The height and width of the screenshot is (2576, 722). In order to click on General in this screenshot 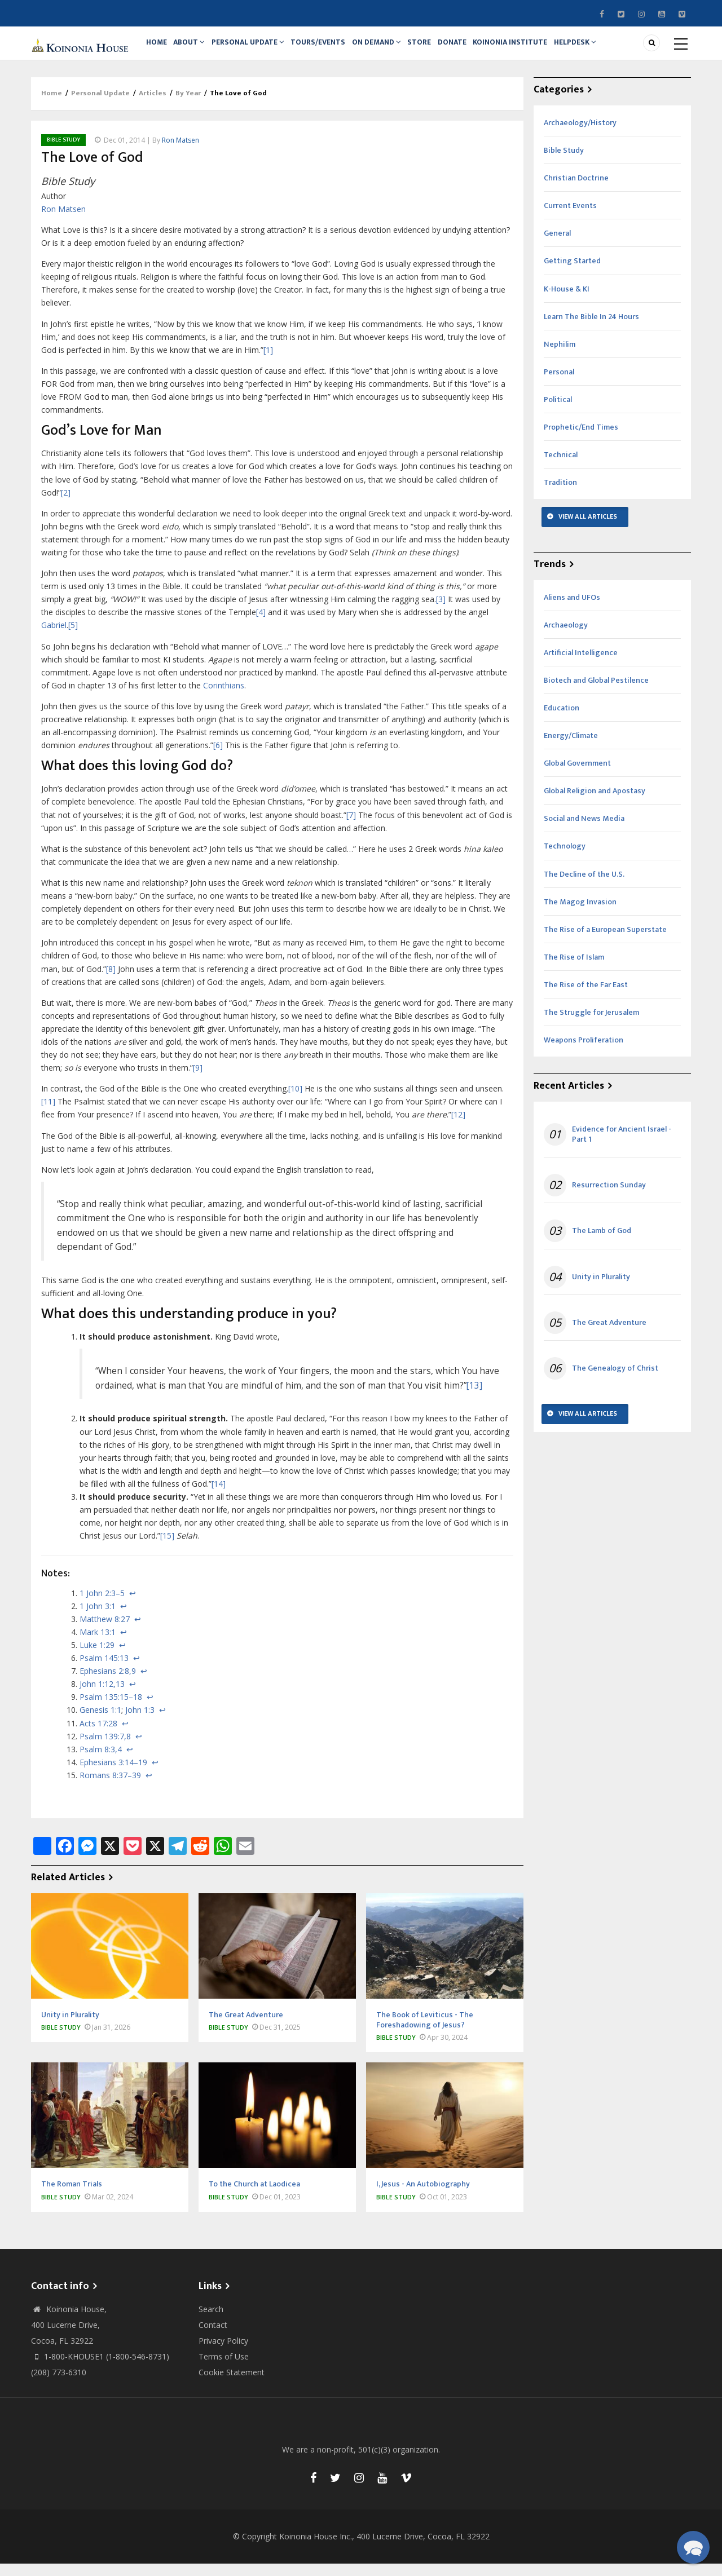, I will do `click(557, 246)`.